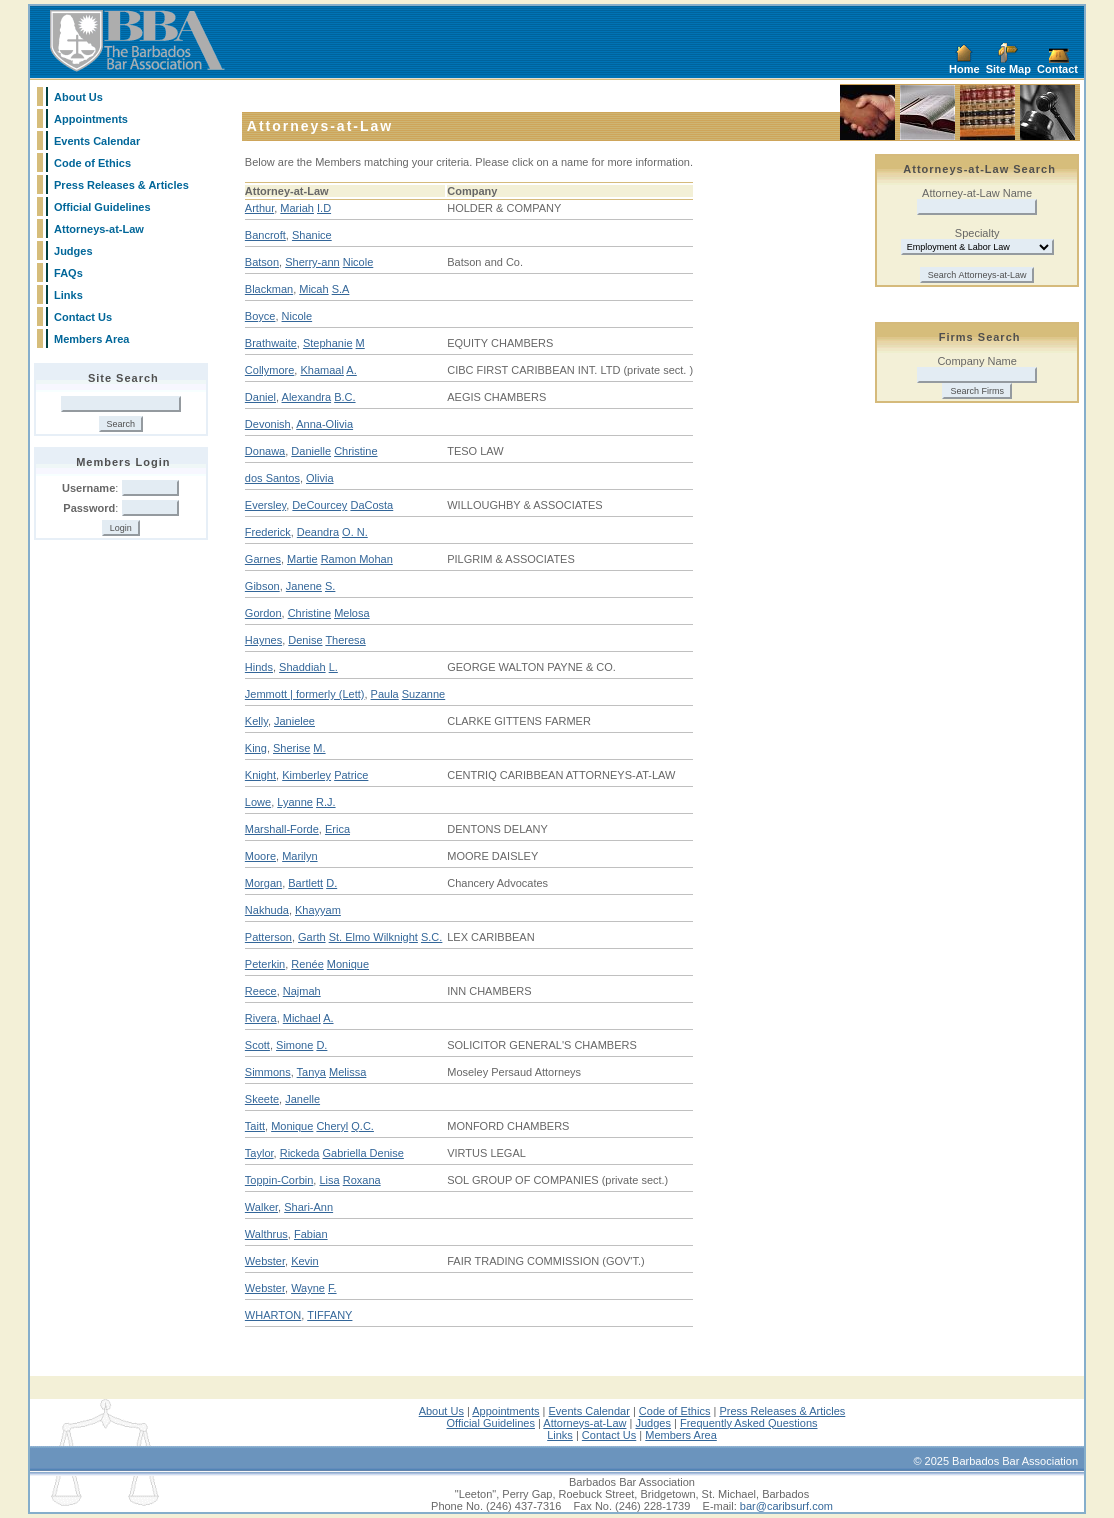  What do you see at coordinates (319, 505) in the screenshot?
I see `DeCourcey` at bounding box center [319, 505].